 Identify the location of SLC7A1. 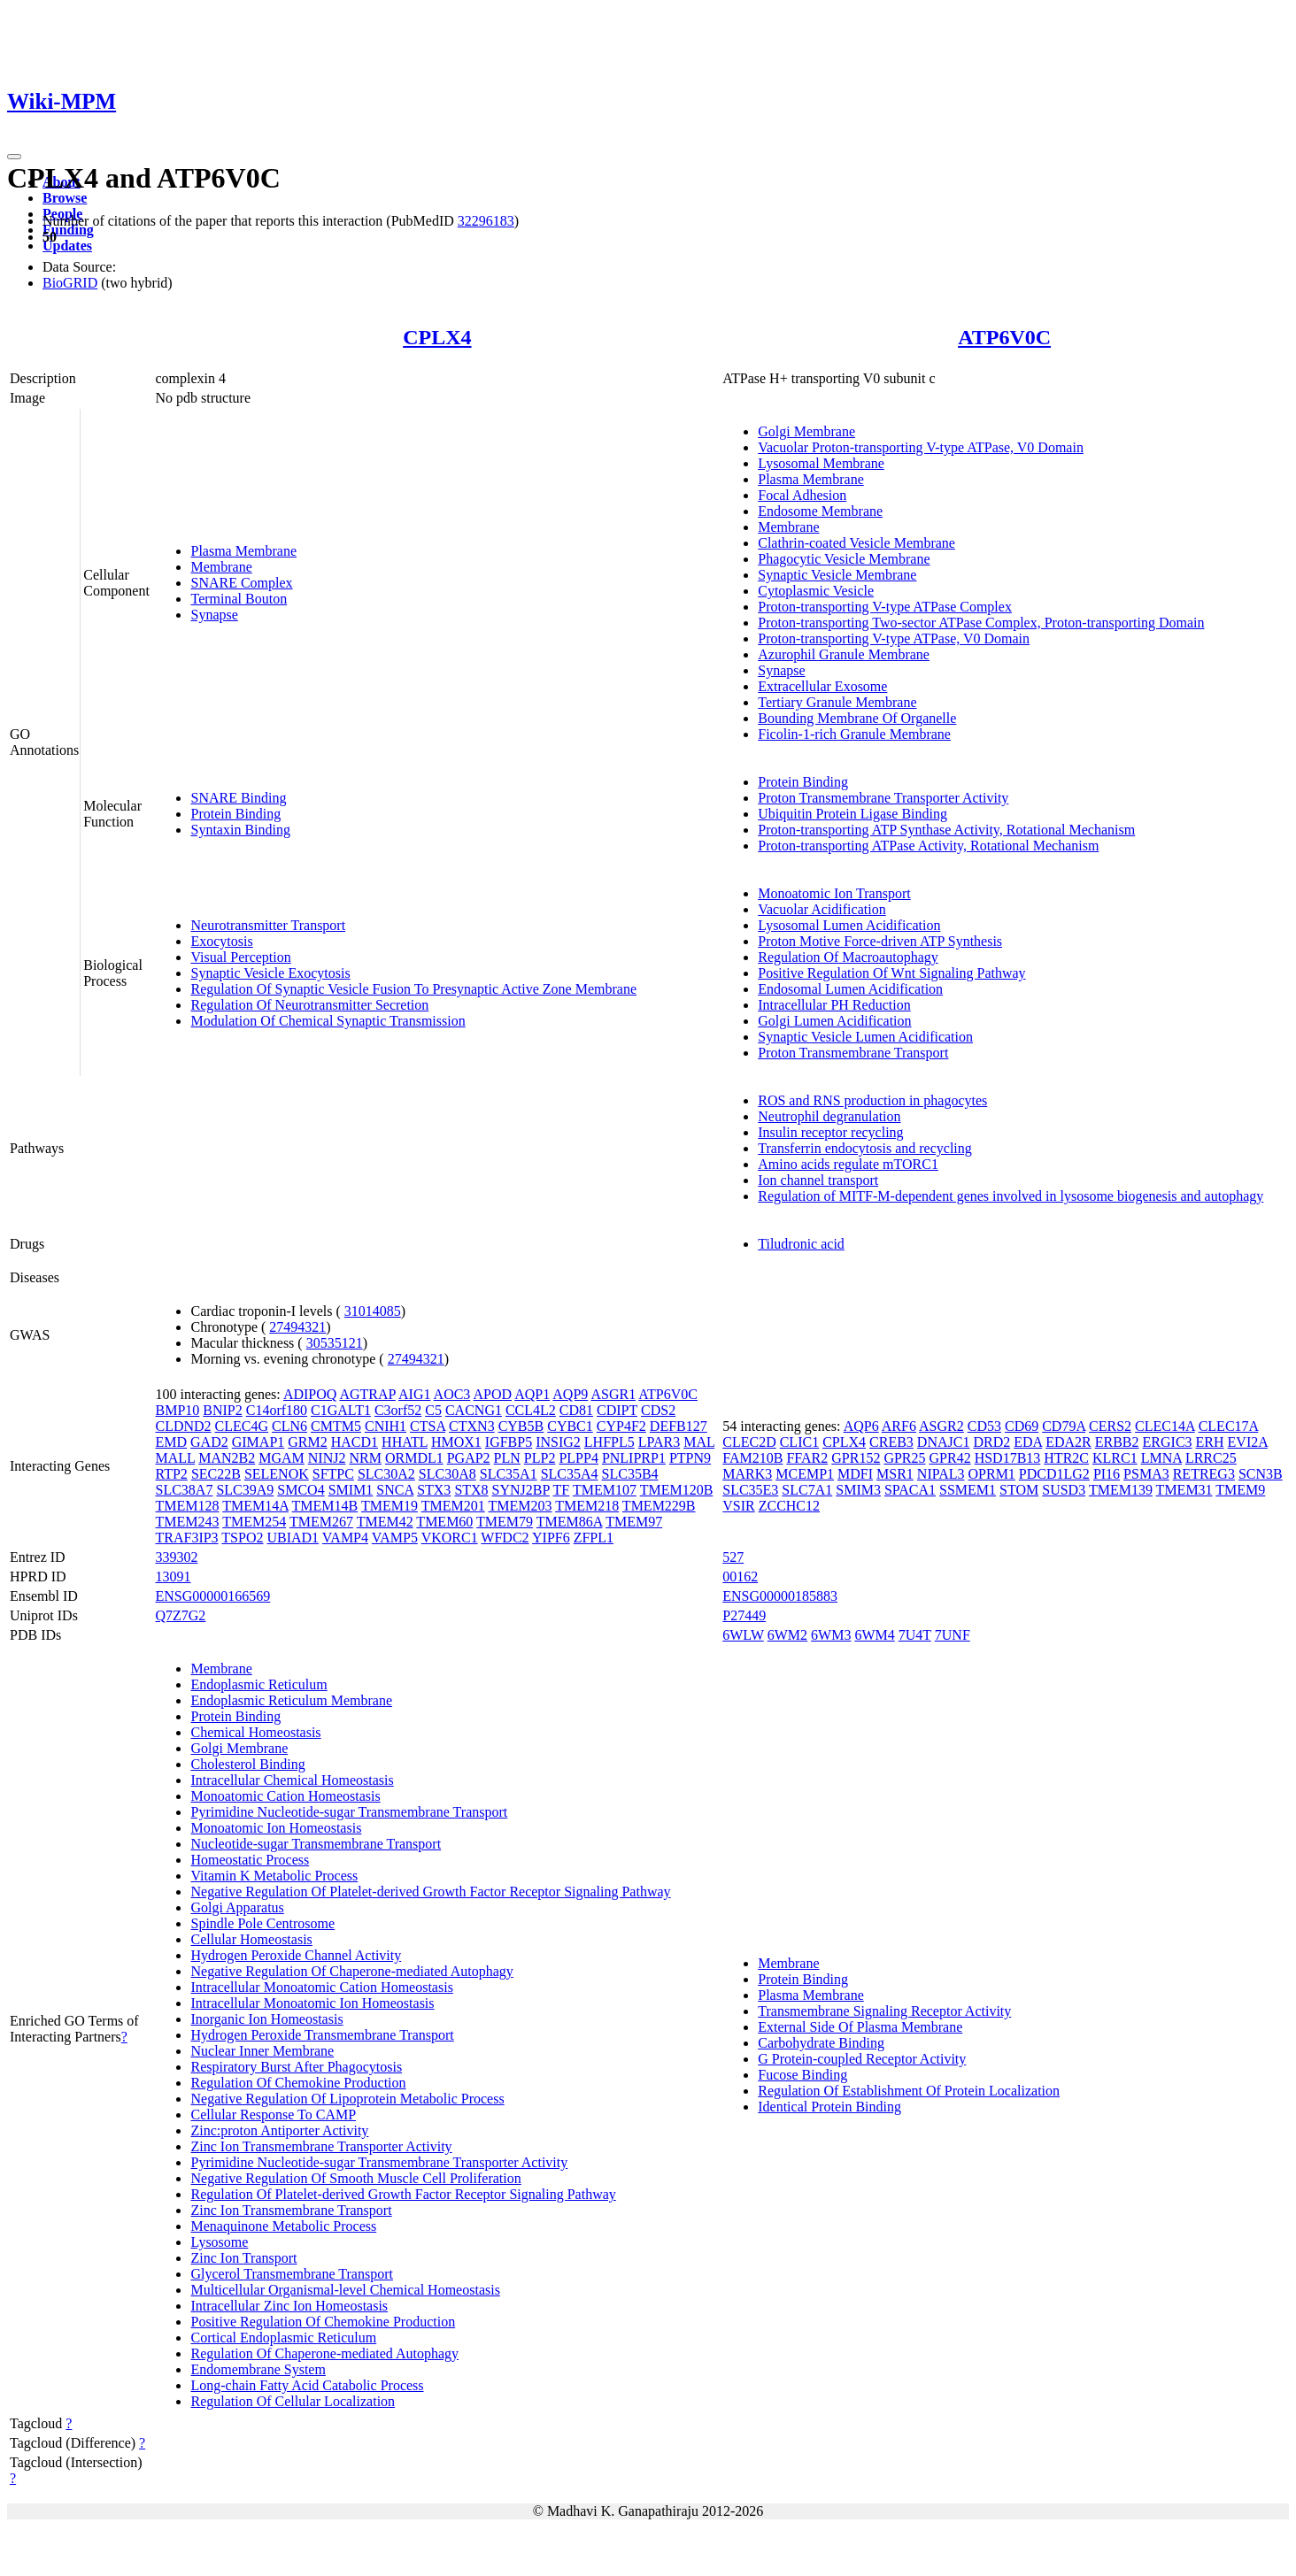
(807, 1489).